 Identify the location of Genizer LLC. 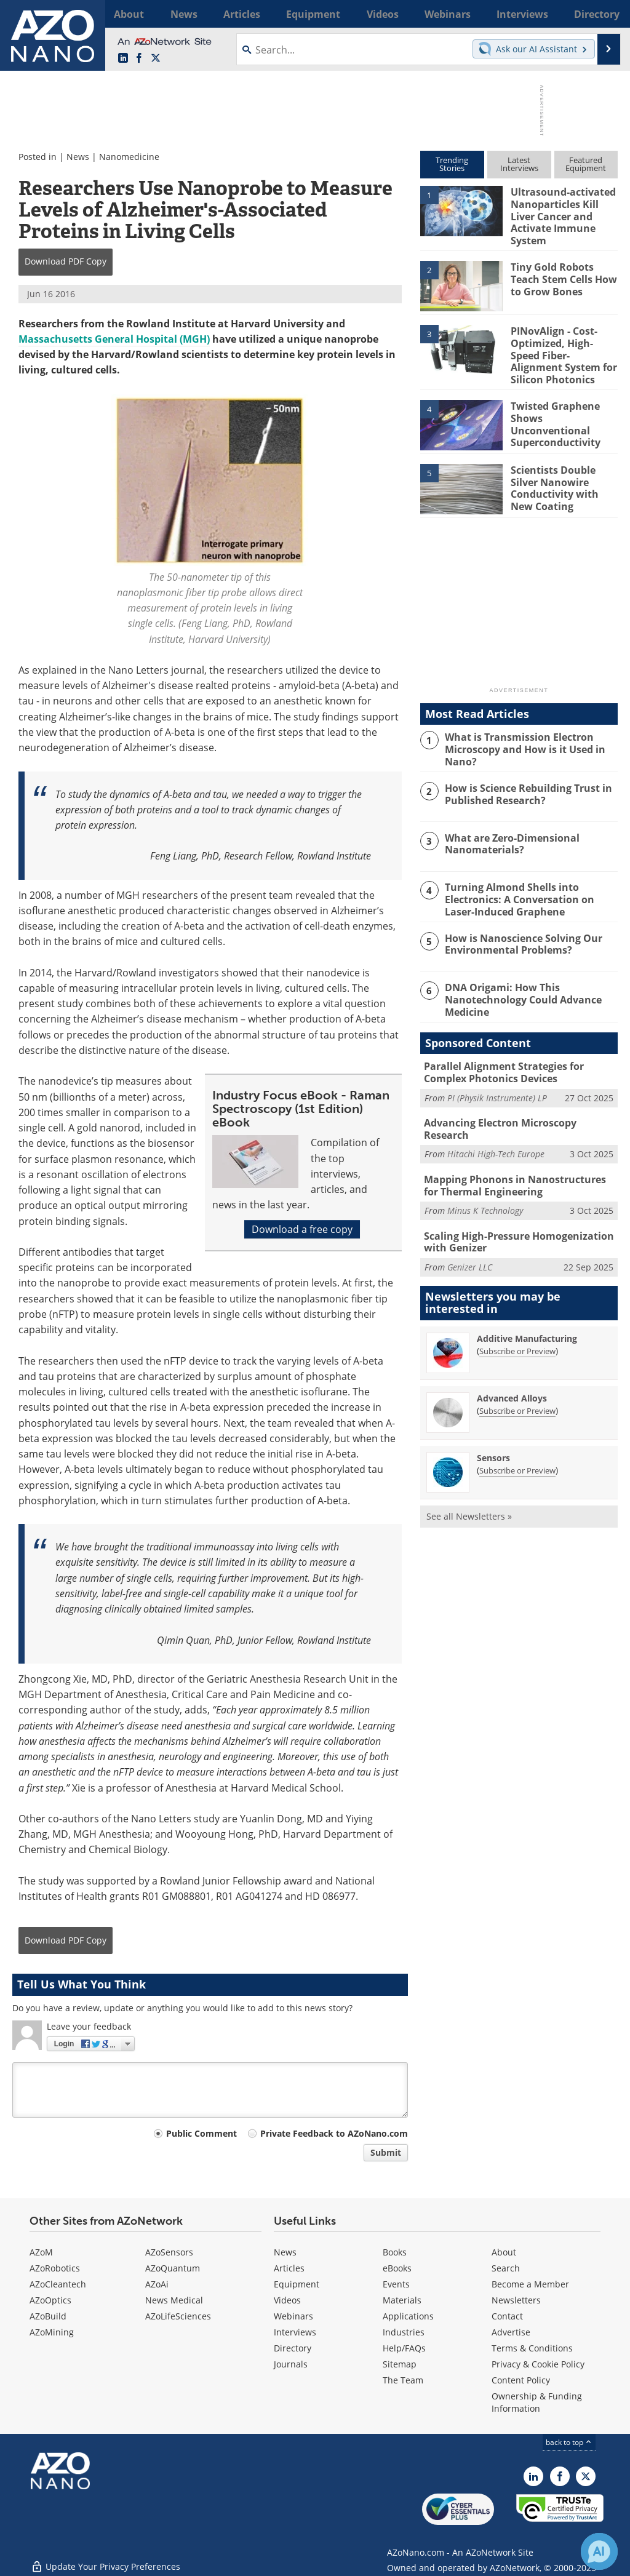
(469, 1239).